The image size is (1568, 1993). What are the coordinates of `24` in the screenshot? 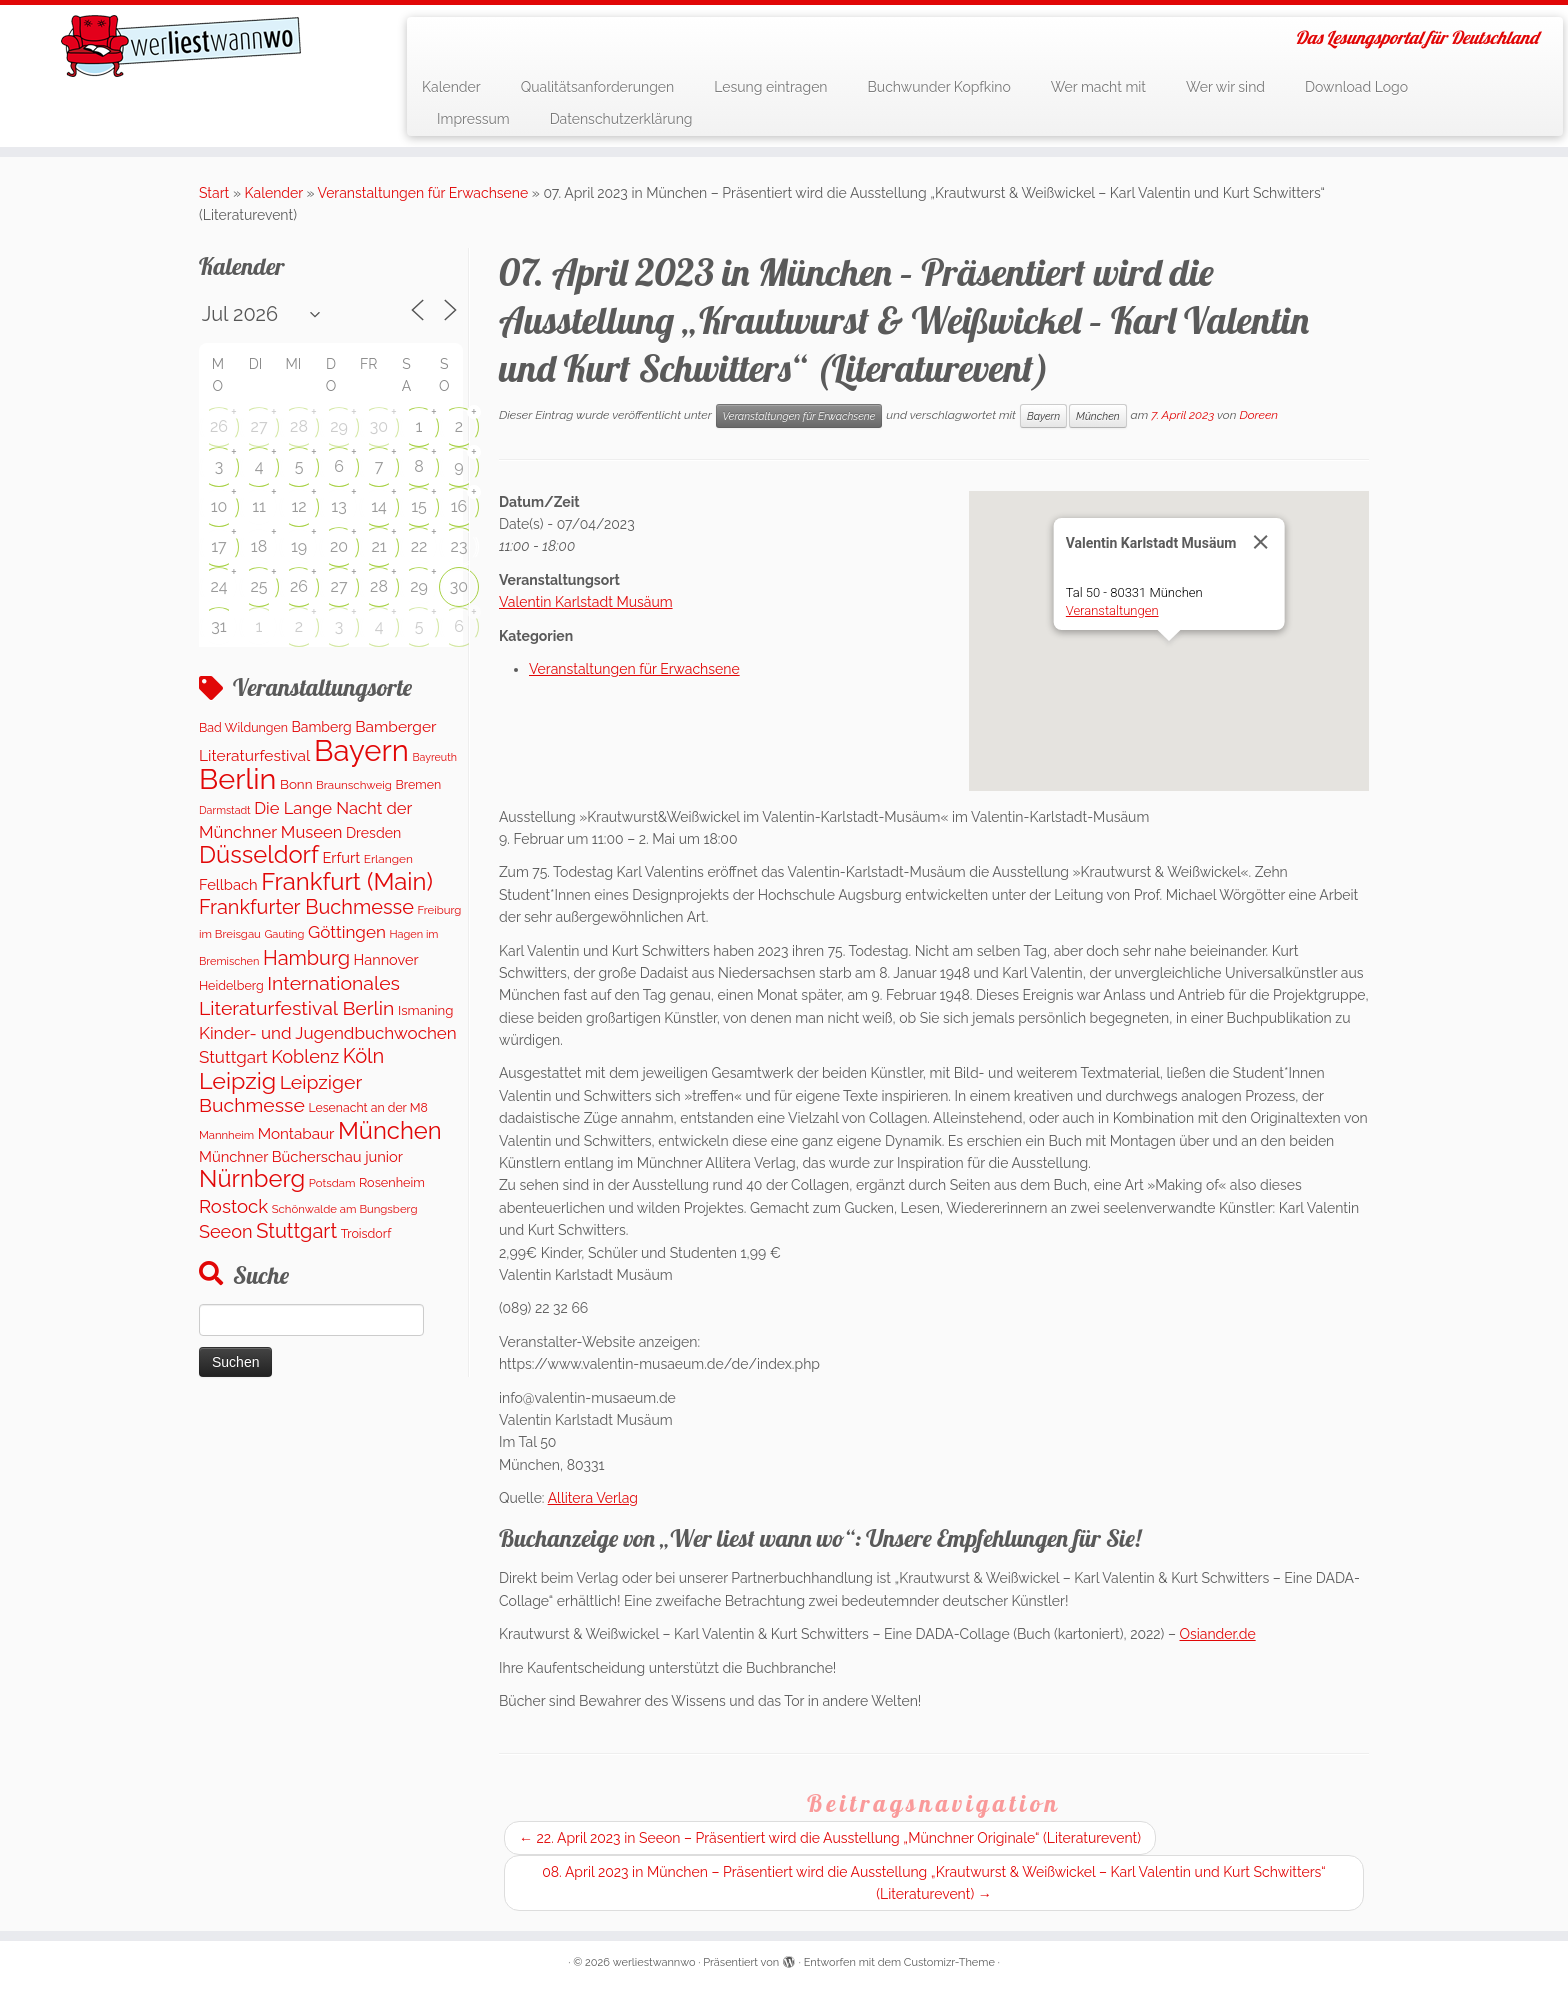 It's located at (218, 586).